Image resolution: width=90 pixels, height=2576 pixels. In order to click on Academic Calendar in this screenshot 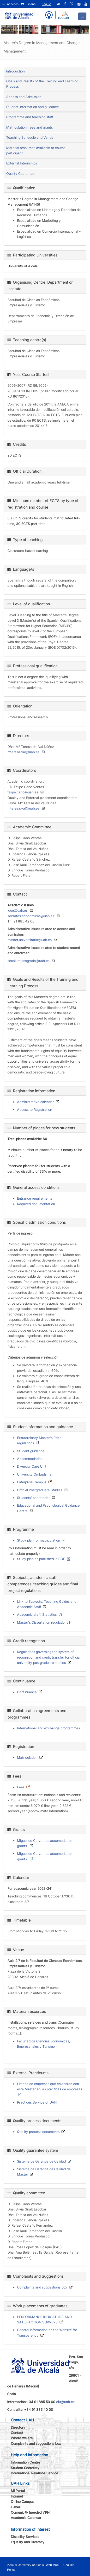, I will do `click(26, 2518)`.